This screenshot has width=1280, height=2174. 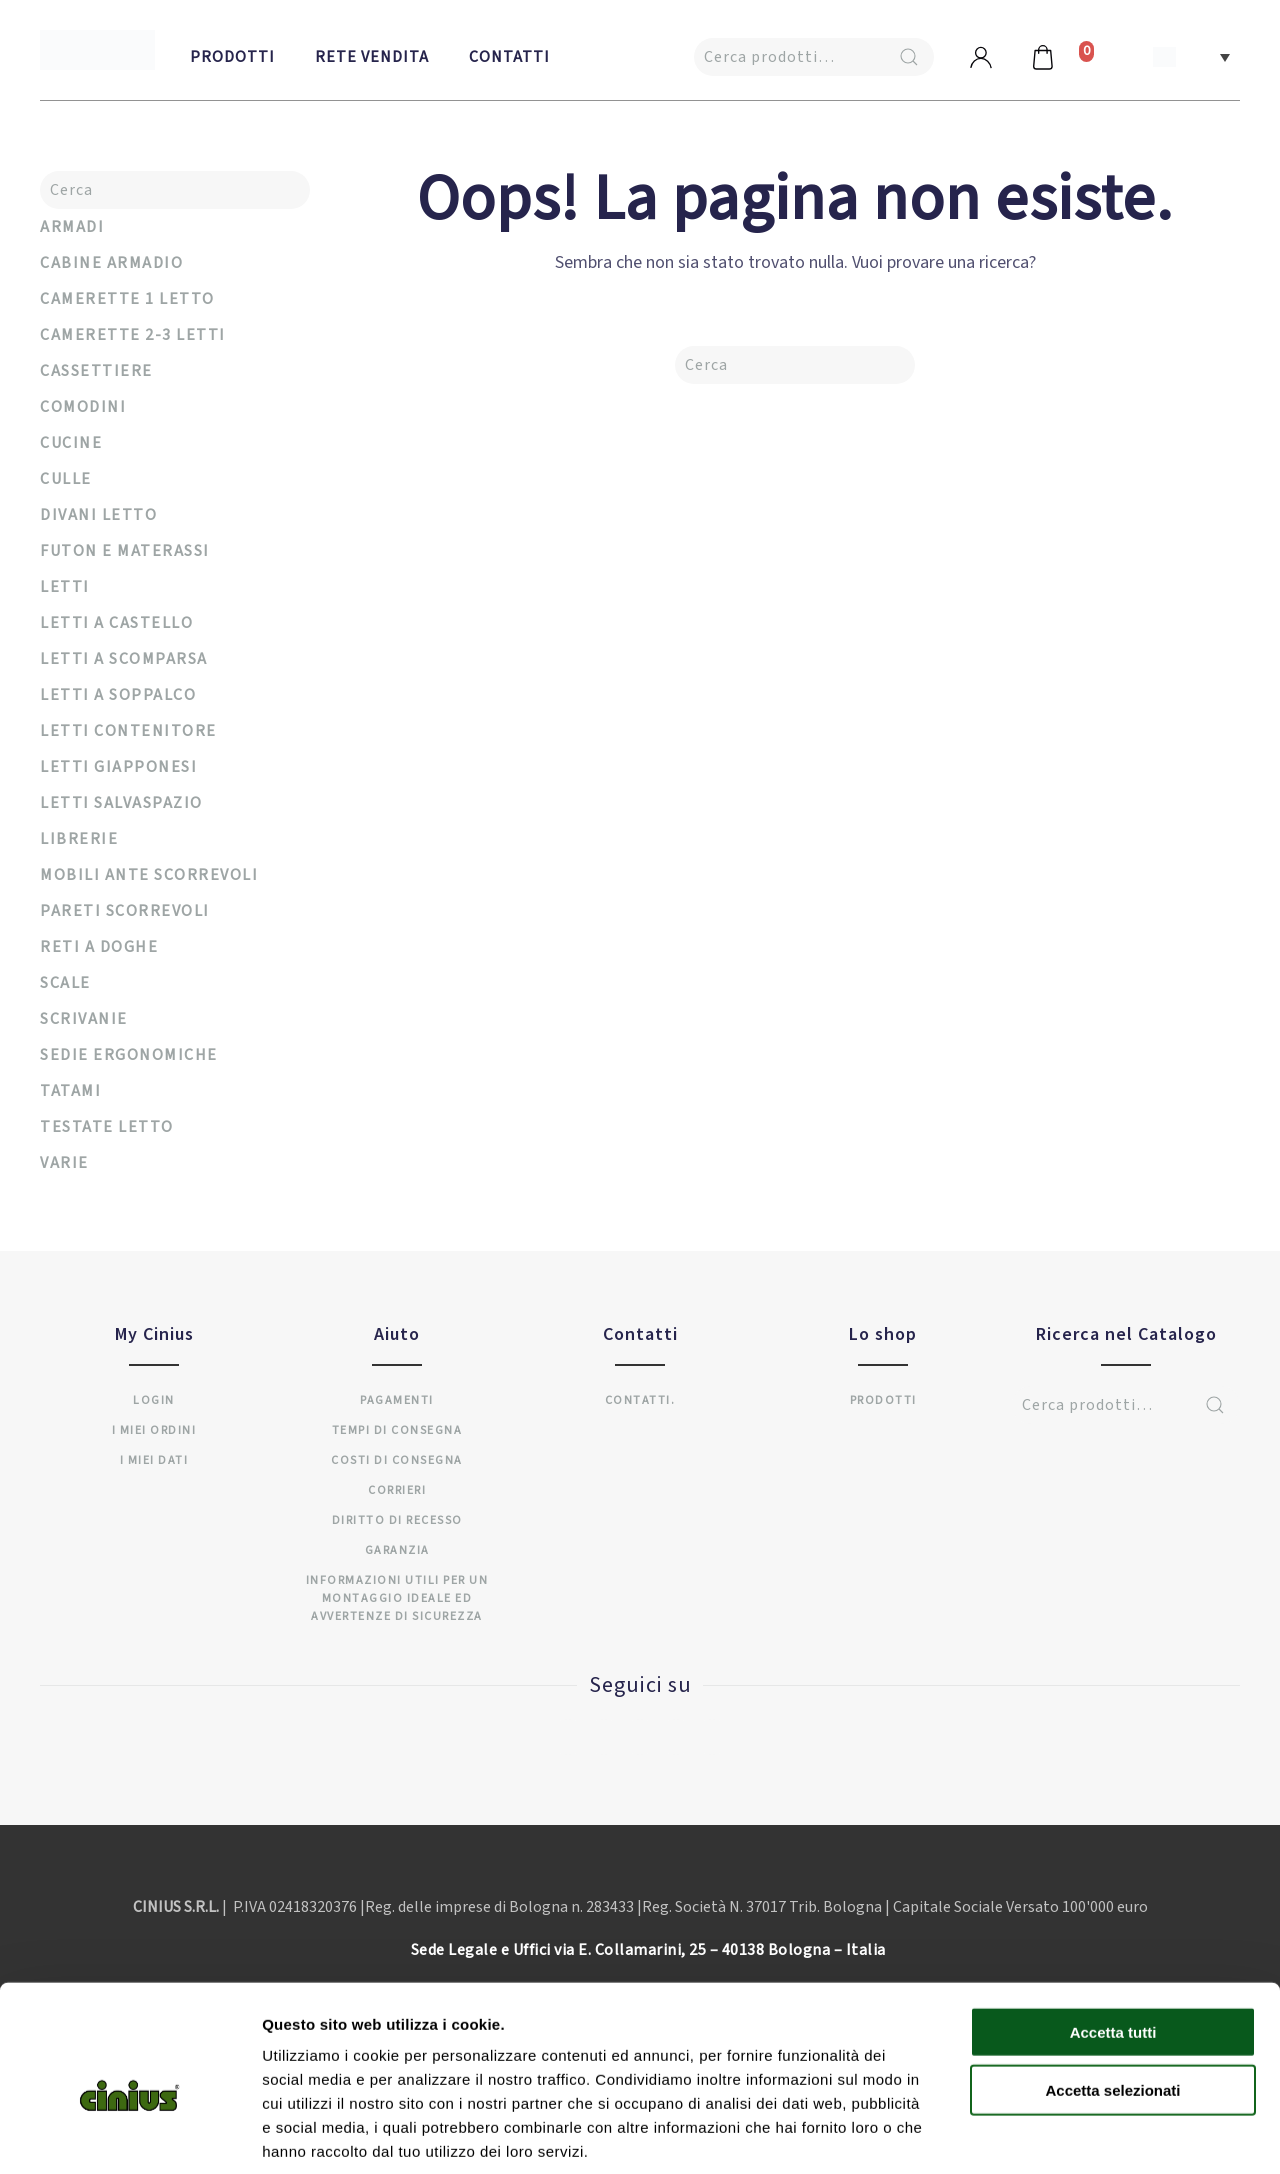 I want to click on Cucine, so click(x=71, y=443).